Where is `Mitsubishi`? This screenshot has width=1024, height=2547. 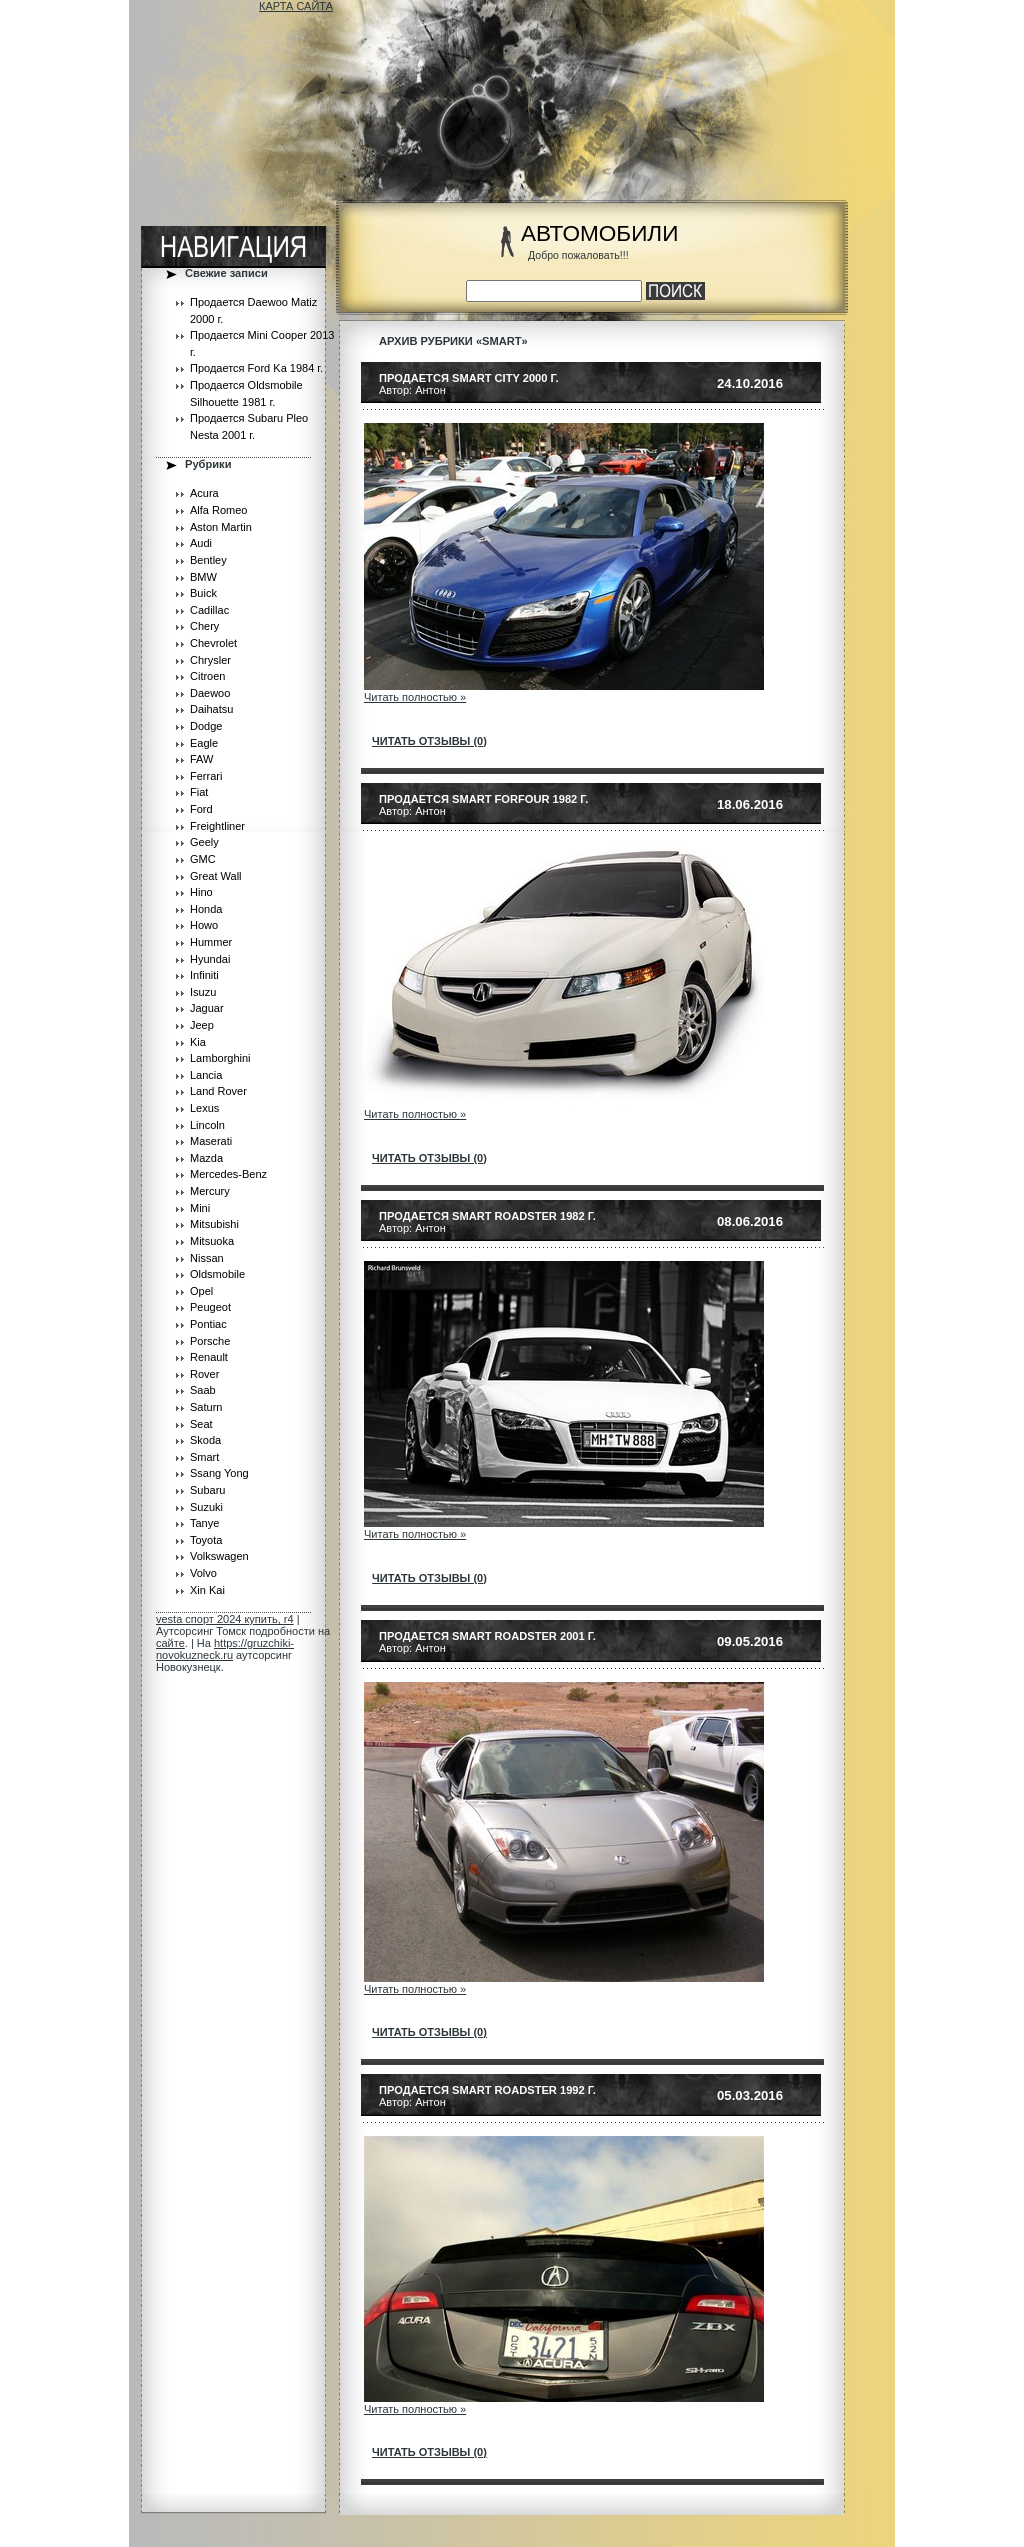 Mitsubishi is located at coordinates (214, 1224).